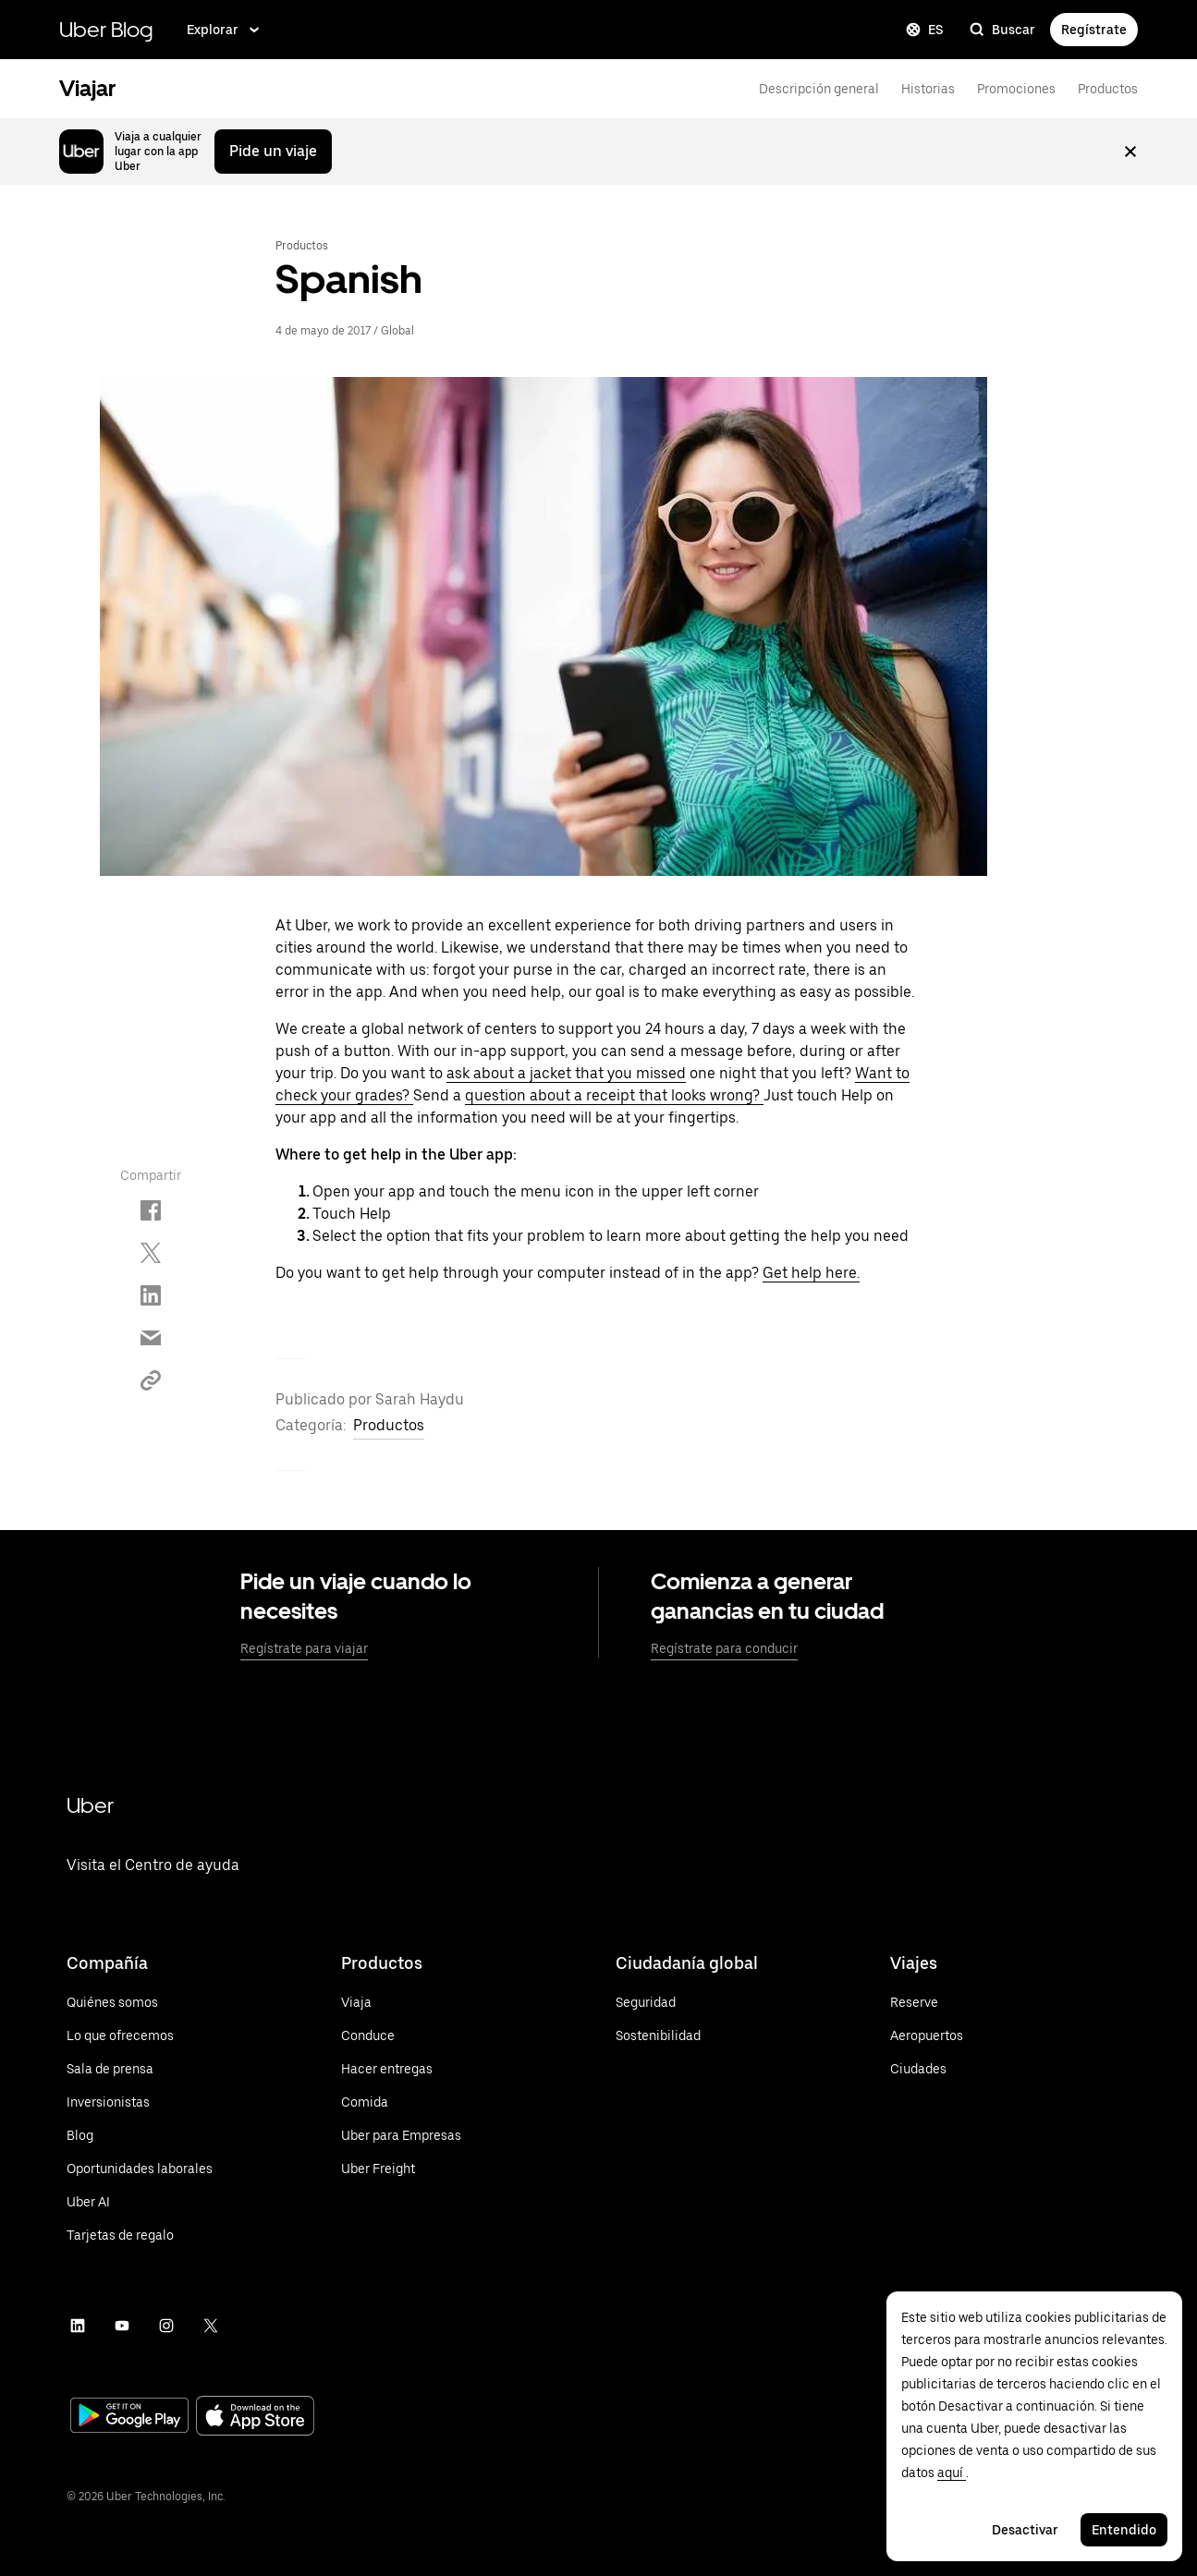 The width and height of the screenshot is (1197, 2576). I want to click on [Ver todos los aeropuertos], so click(926, 2035).